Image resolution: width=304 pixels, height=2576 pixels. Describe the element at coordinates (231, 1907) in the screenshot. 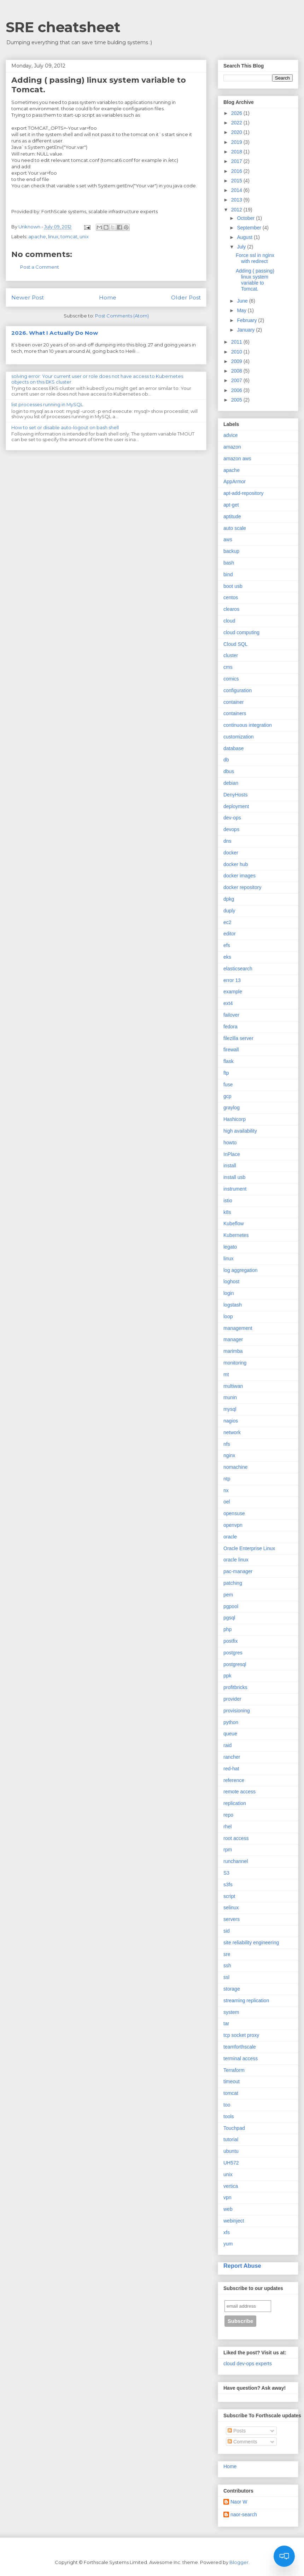

I see `selinux` at that location.